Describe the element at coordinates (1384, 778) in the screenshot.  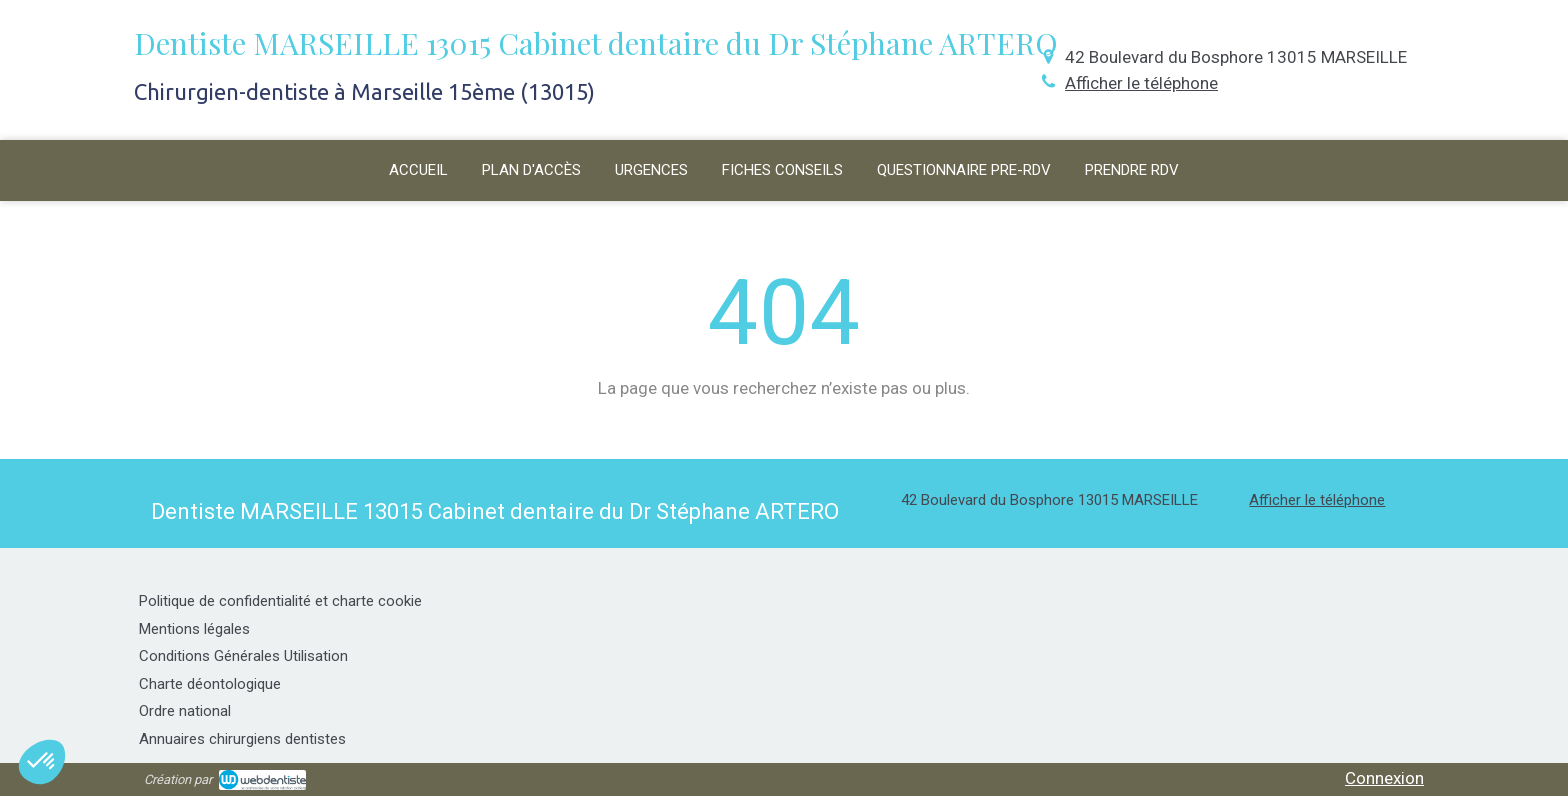
I see `Connexion` at that location.